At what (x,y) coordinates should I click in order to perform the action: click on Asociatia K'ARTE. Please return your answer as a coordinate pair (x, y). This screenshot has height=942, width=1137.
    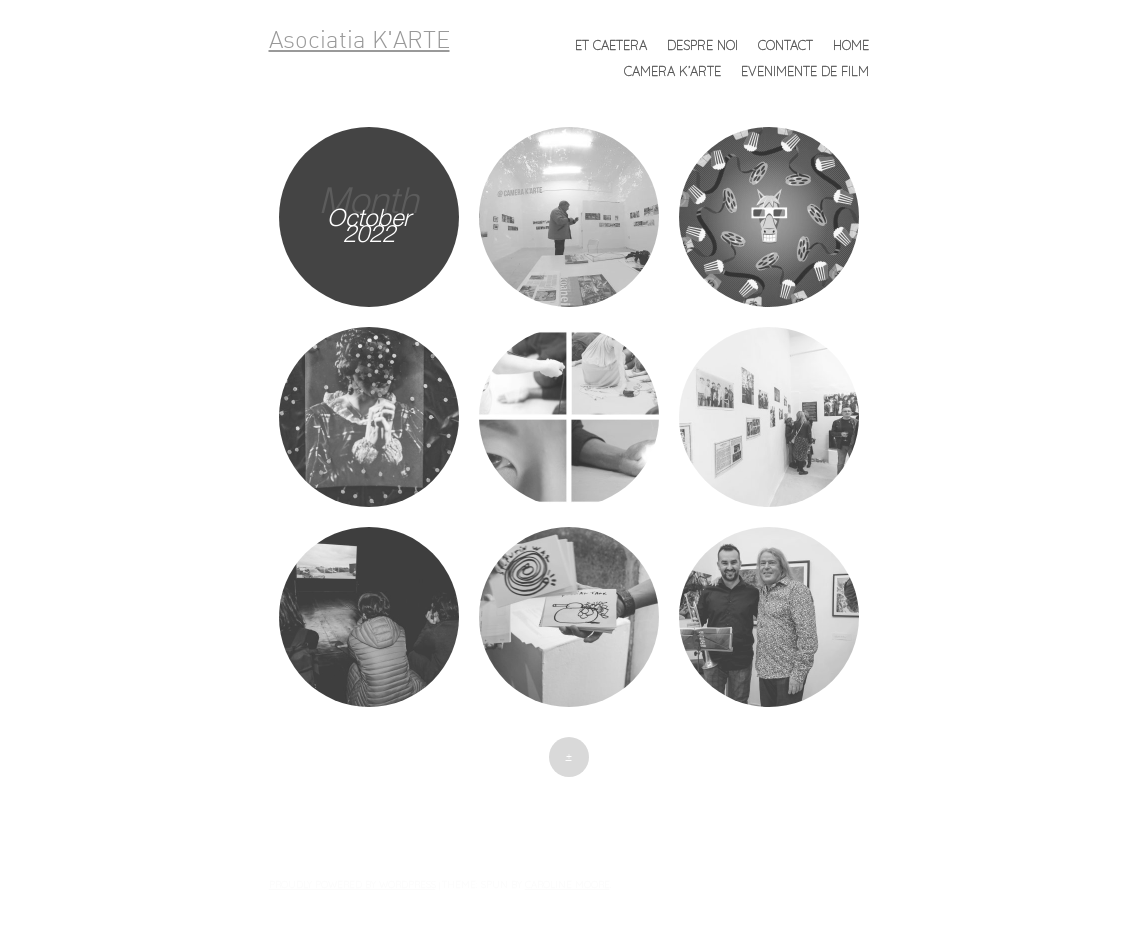
    Looking at the image, I should click on (359, 42).